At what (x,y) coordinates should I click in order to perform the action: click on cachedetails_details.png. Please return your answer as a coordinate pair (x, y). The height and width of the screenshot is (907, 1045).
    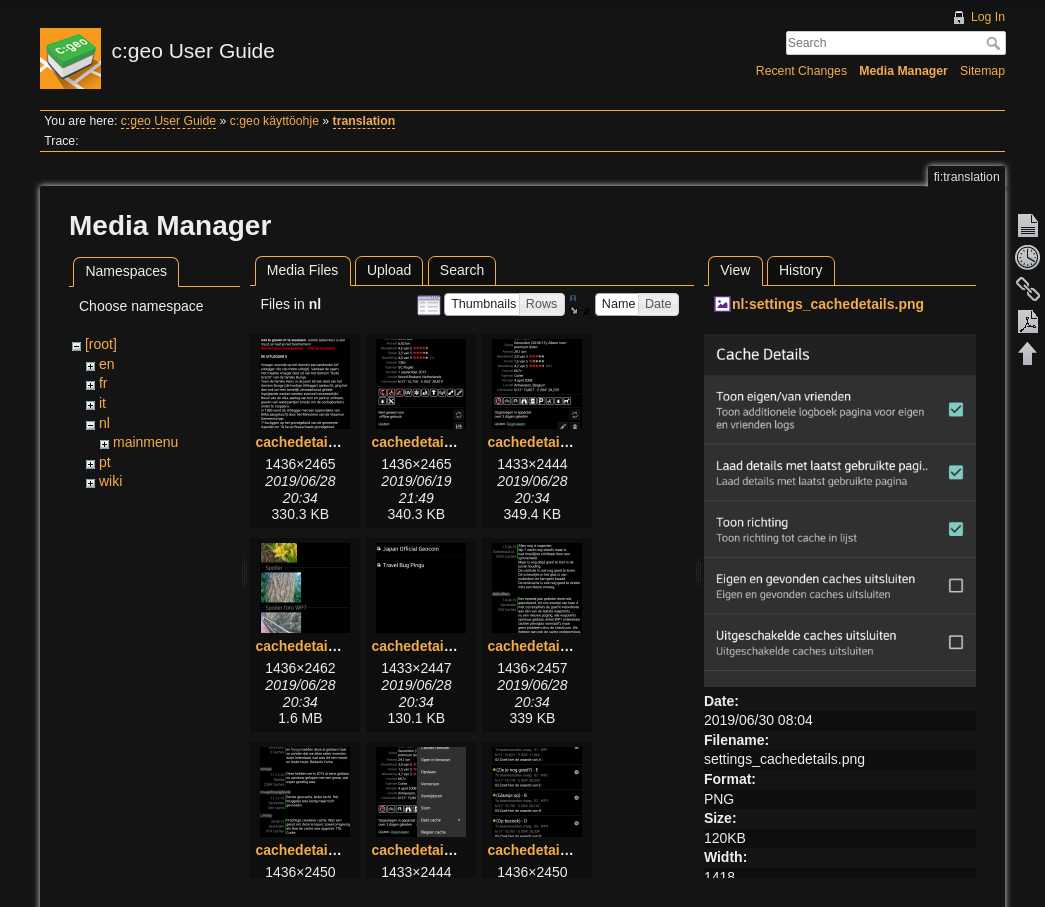
    Looking at the image, I should click on (454, 442).